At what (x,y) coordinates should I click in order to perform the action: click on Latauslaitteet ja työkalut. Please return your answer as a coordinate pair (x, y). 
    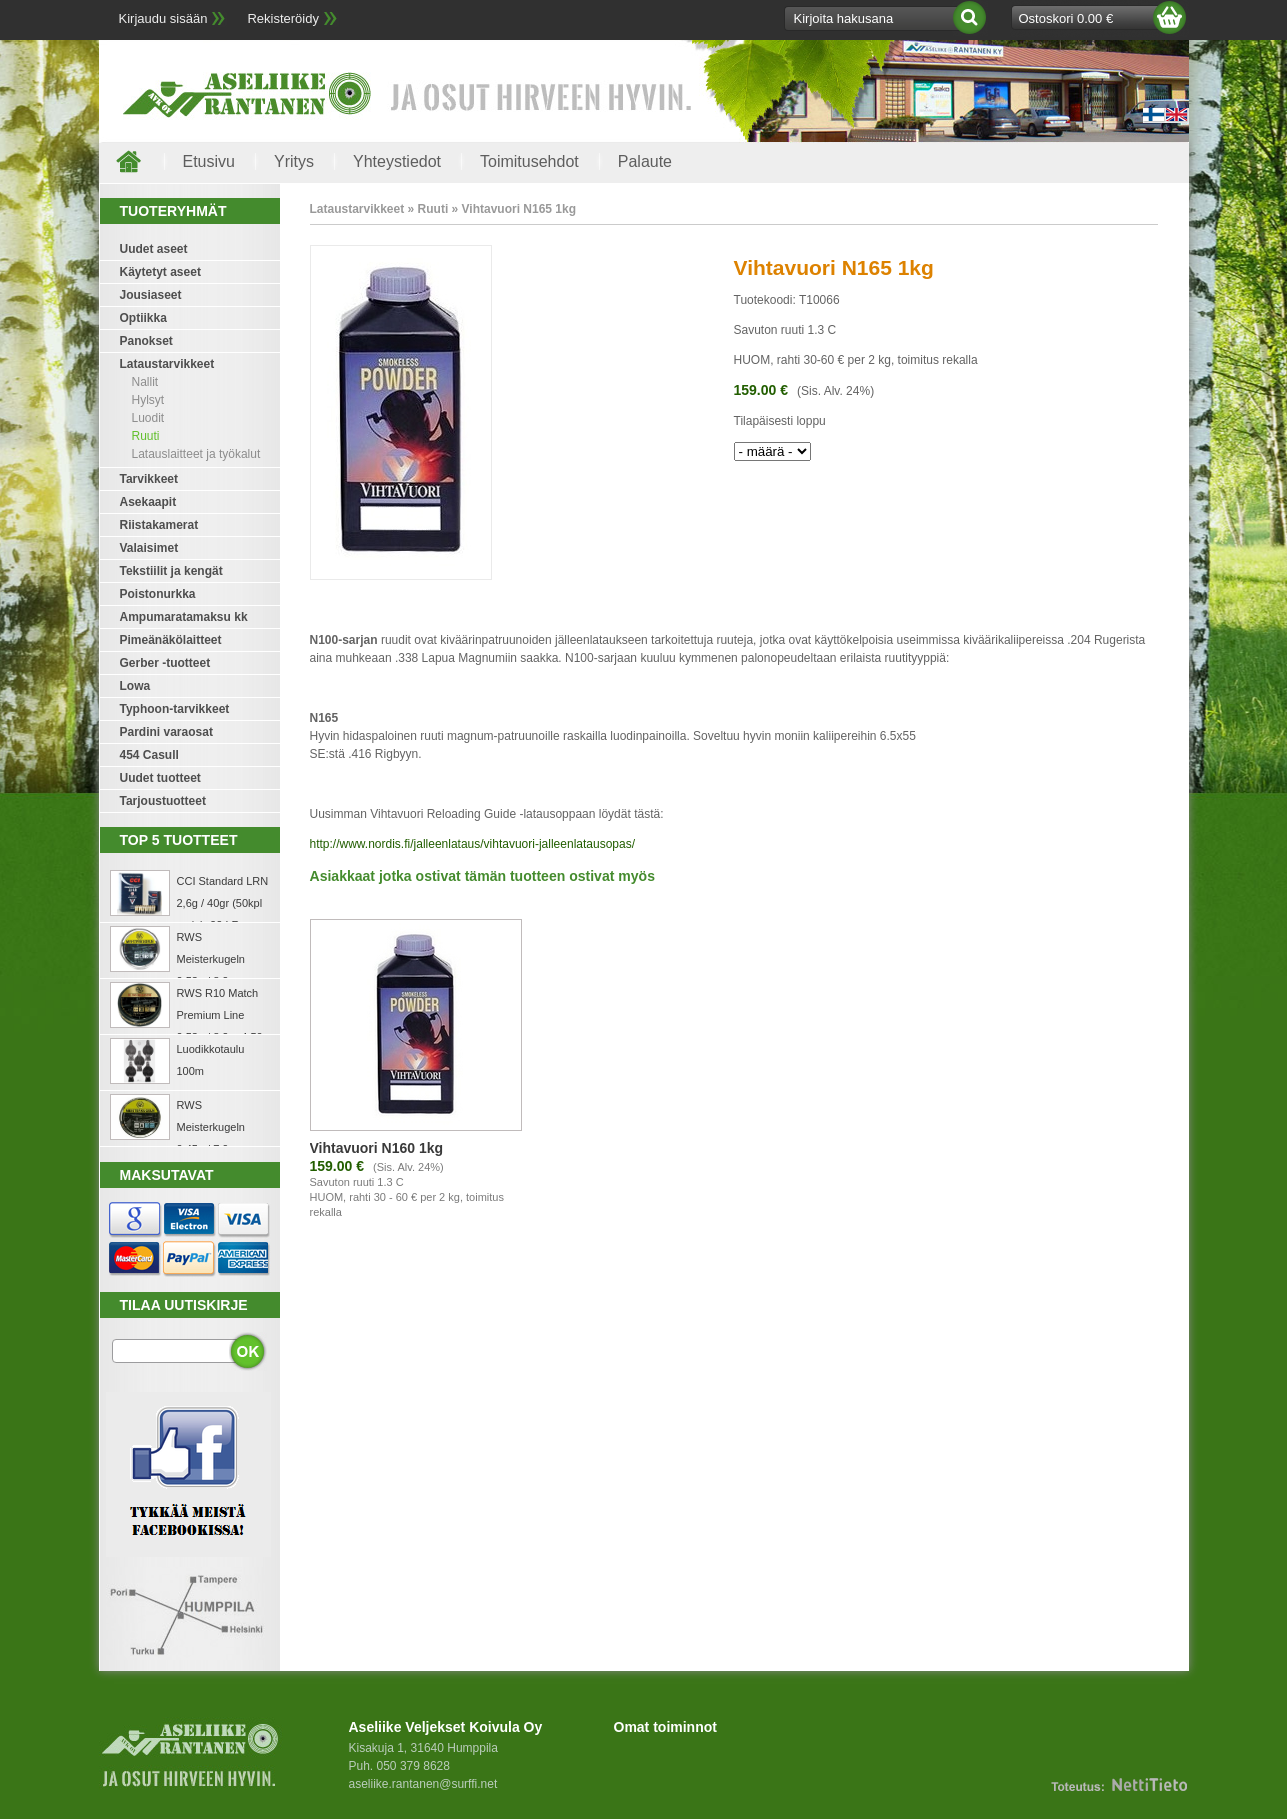
    Looking at the image, I should click on (196, 454).